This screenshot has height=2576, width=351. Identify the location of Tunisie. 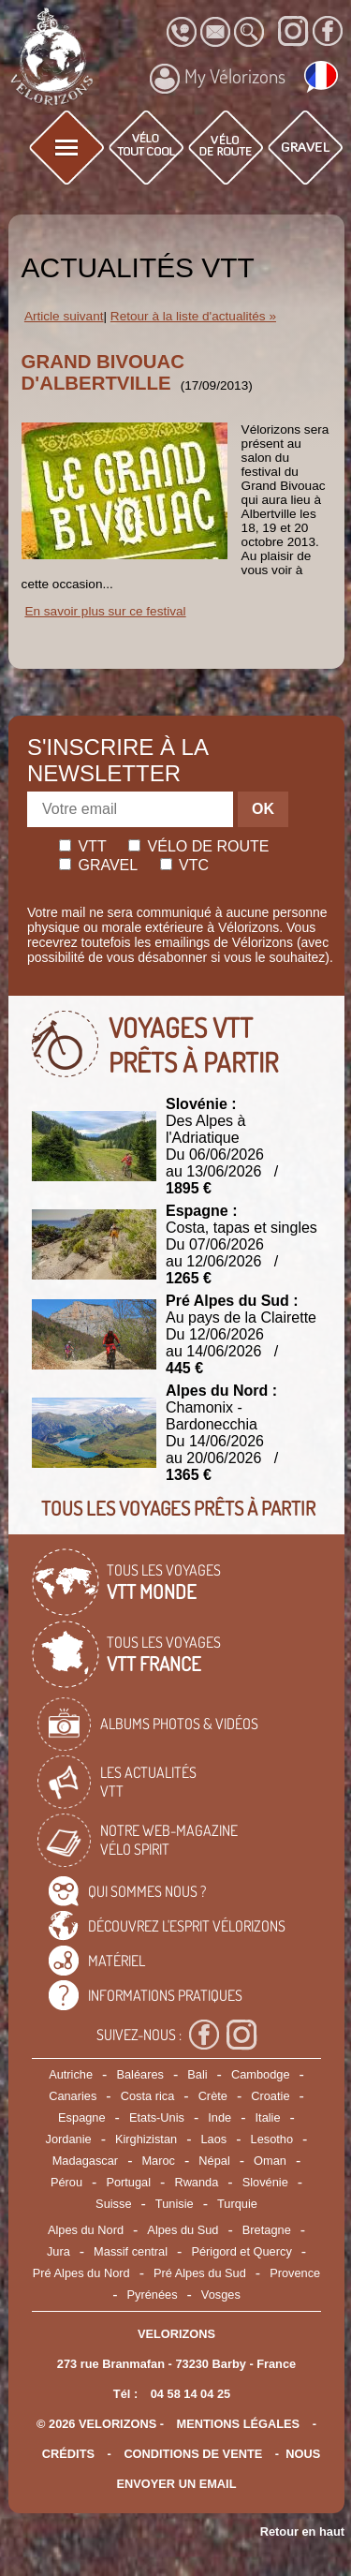
(174, 2204).